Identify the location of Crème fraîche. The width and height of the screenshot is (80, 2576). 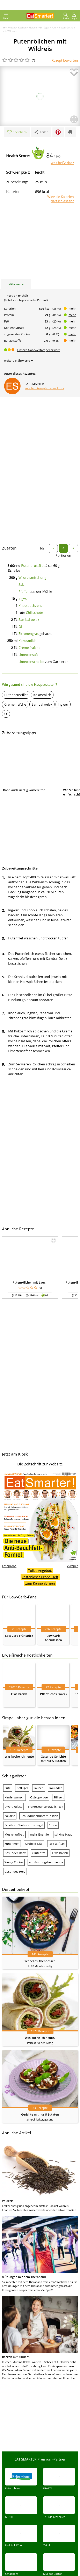
(29, 647).